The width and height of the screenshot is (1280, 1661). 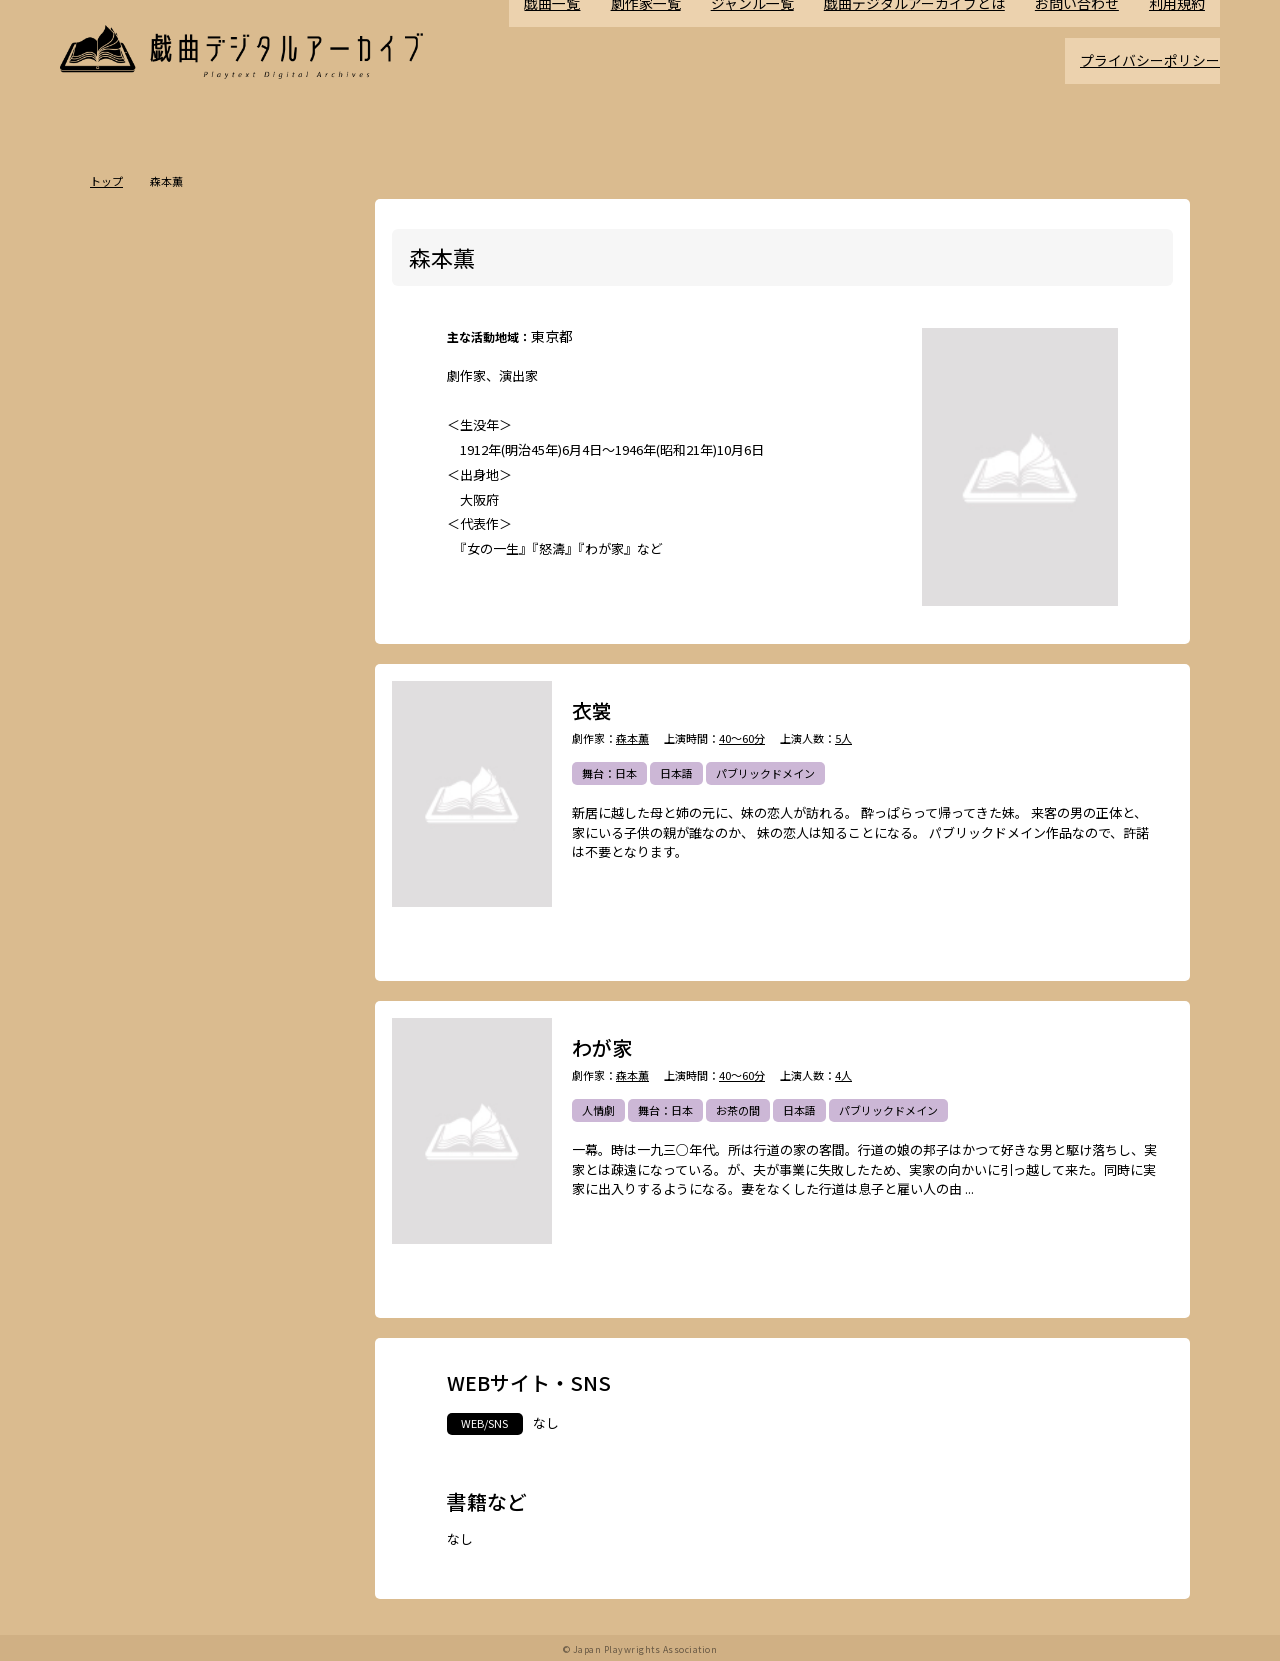 What do you see at coordinates (609, 774) in the screenshot?
I see `舞台：日本` at bounding box center [609, 774].